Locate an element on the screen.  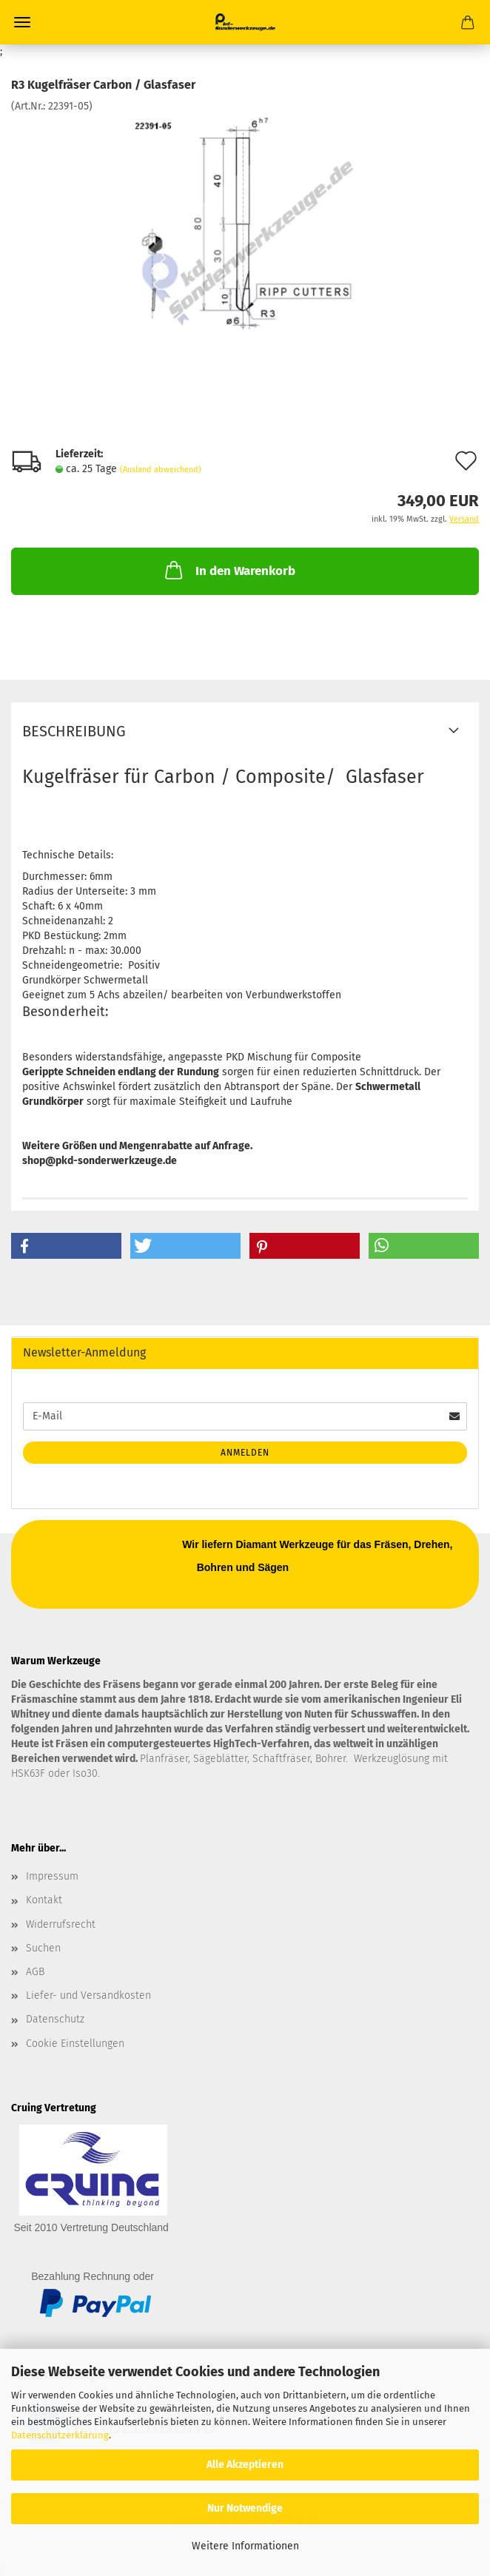
AGB is located at coordinates (35, 1971).